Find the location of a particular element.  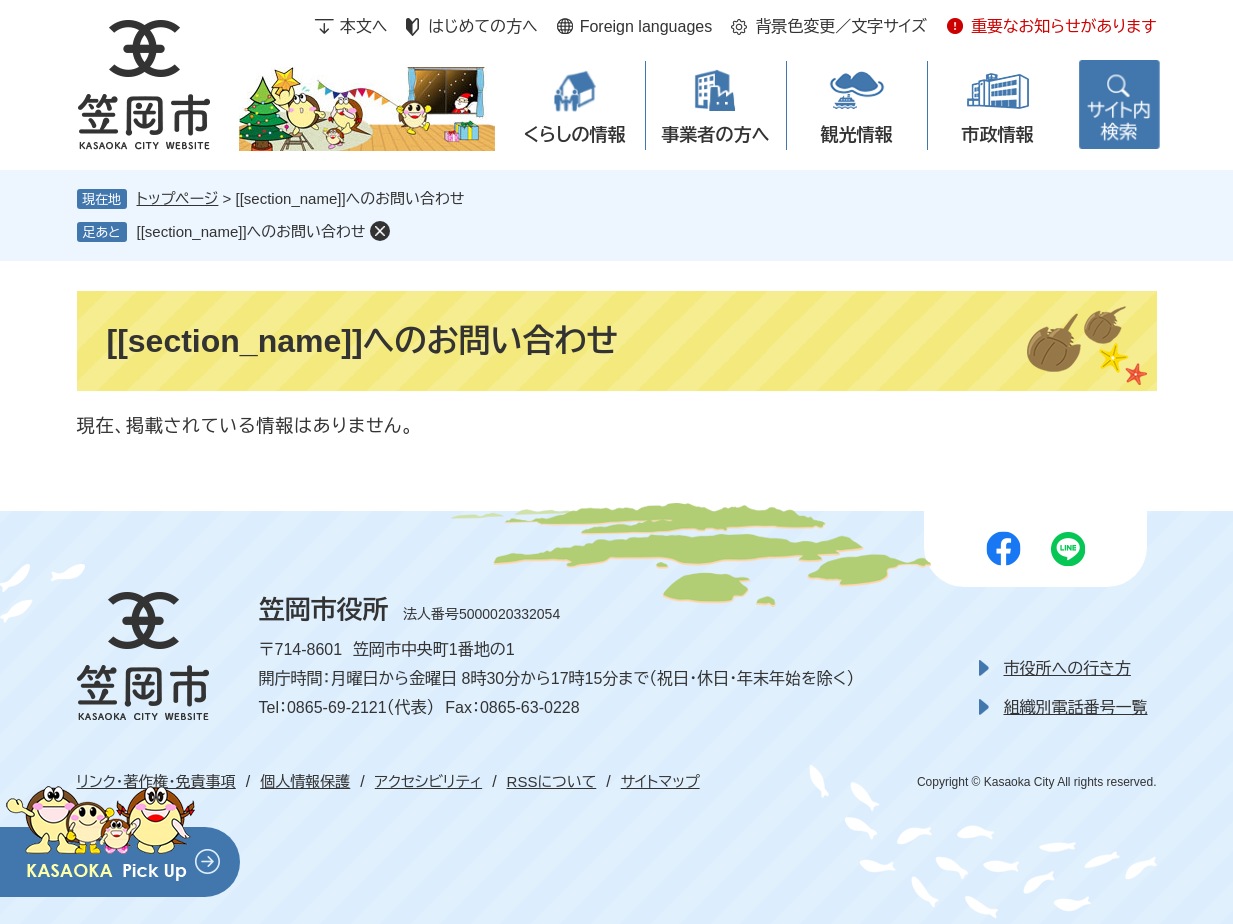

くらしの情報 is located at coordinates (574, 135).